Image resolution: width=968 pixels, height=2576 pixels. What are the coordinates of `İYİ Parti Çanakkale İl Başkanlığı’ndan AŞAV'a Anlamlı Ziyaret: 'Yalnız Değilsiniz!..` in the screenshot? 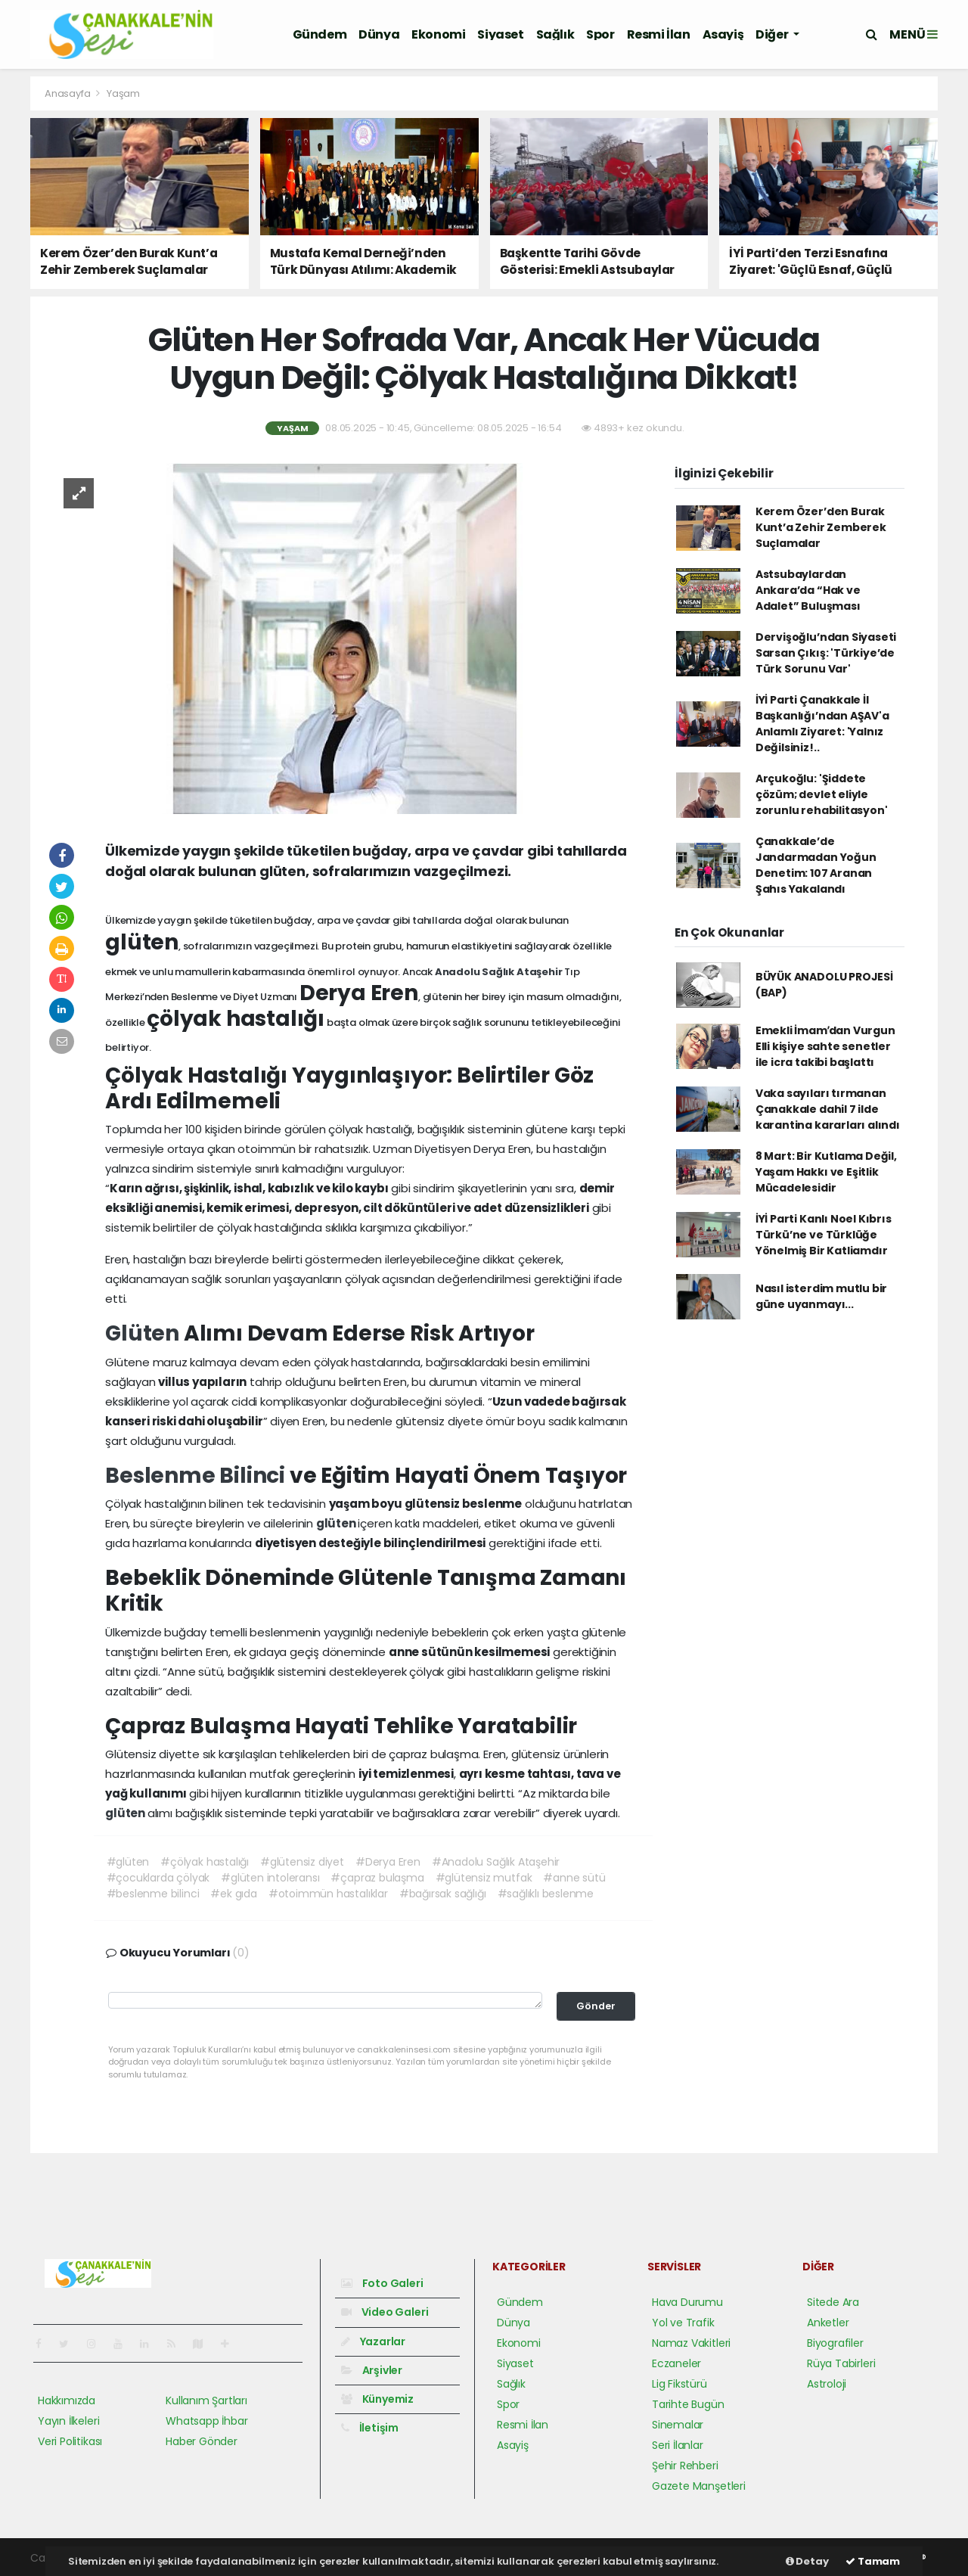 It's located at (822, 723).